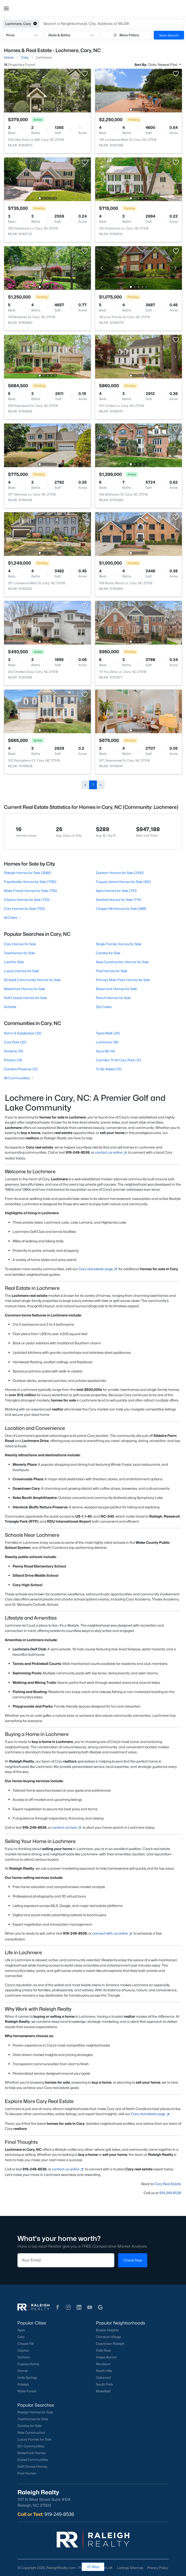 This screenshot has width=186, height=2576. Describe the element at coordinates (23, 2357) in the screenshot. I see `Durham` at that location.